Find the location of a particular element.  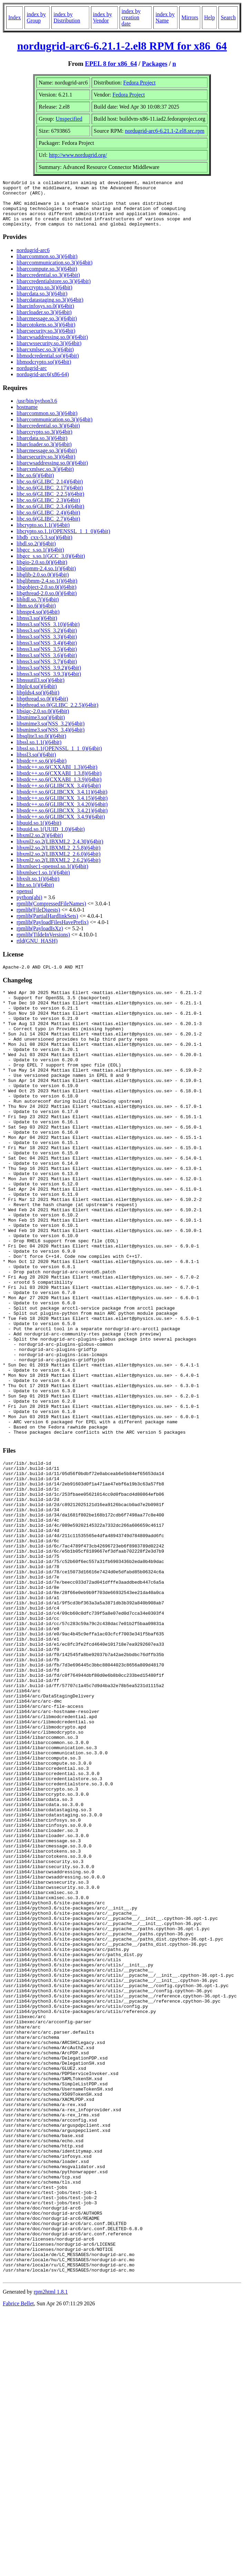

libssl.so.1.1()(64bit) is located at coordinates (39, 751).